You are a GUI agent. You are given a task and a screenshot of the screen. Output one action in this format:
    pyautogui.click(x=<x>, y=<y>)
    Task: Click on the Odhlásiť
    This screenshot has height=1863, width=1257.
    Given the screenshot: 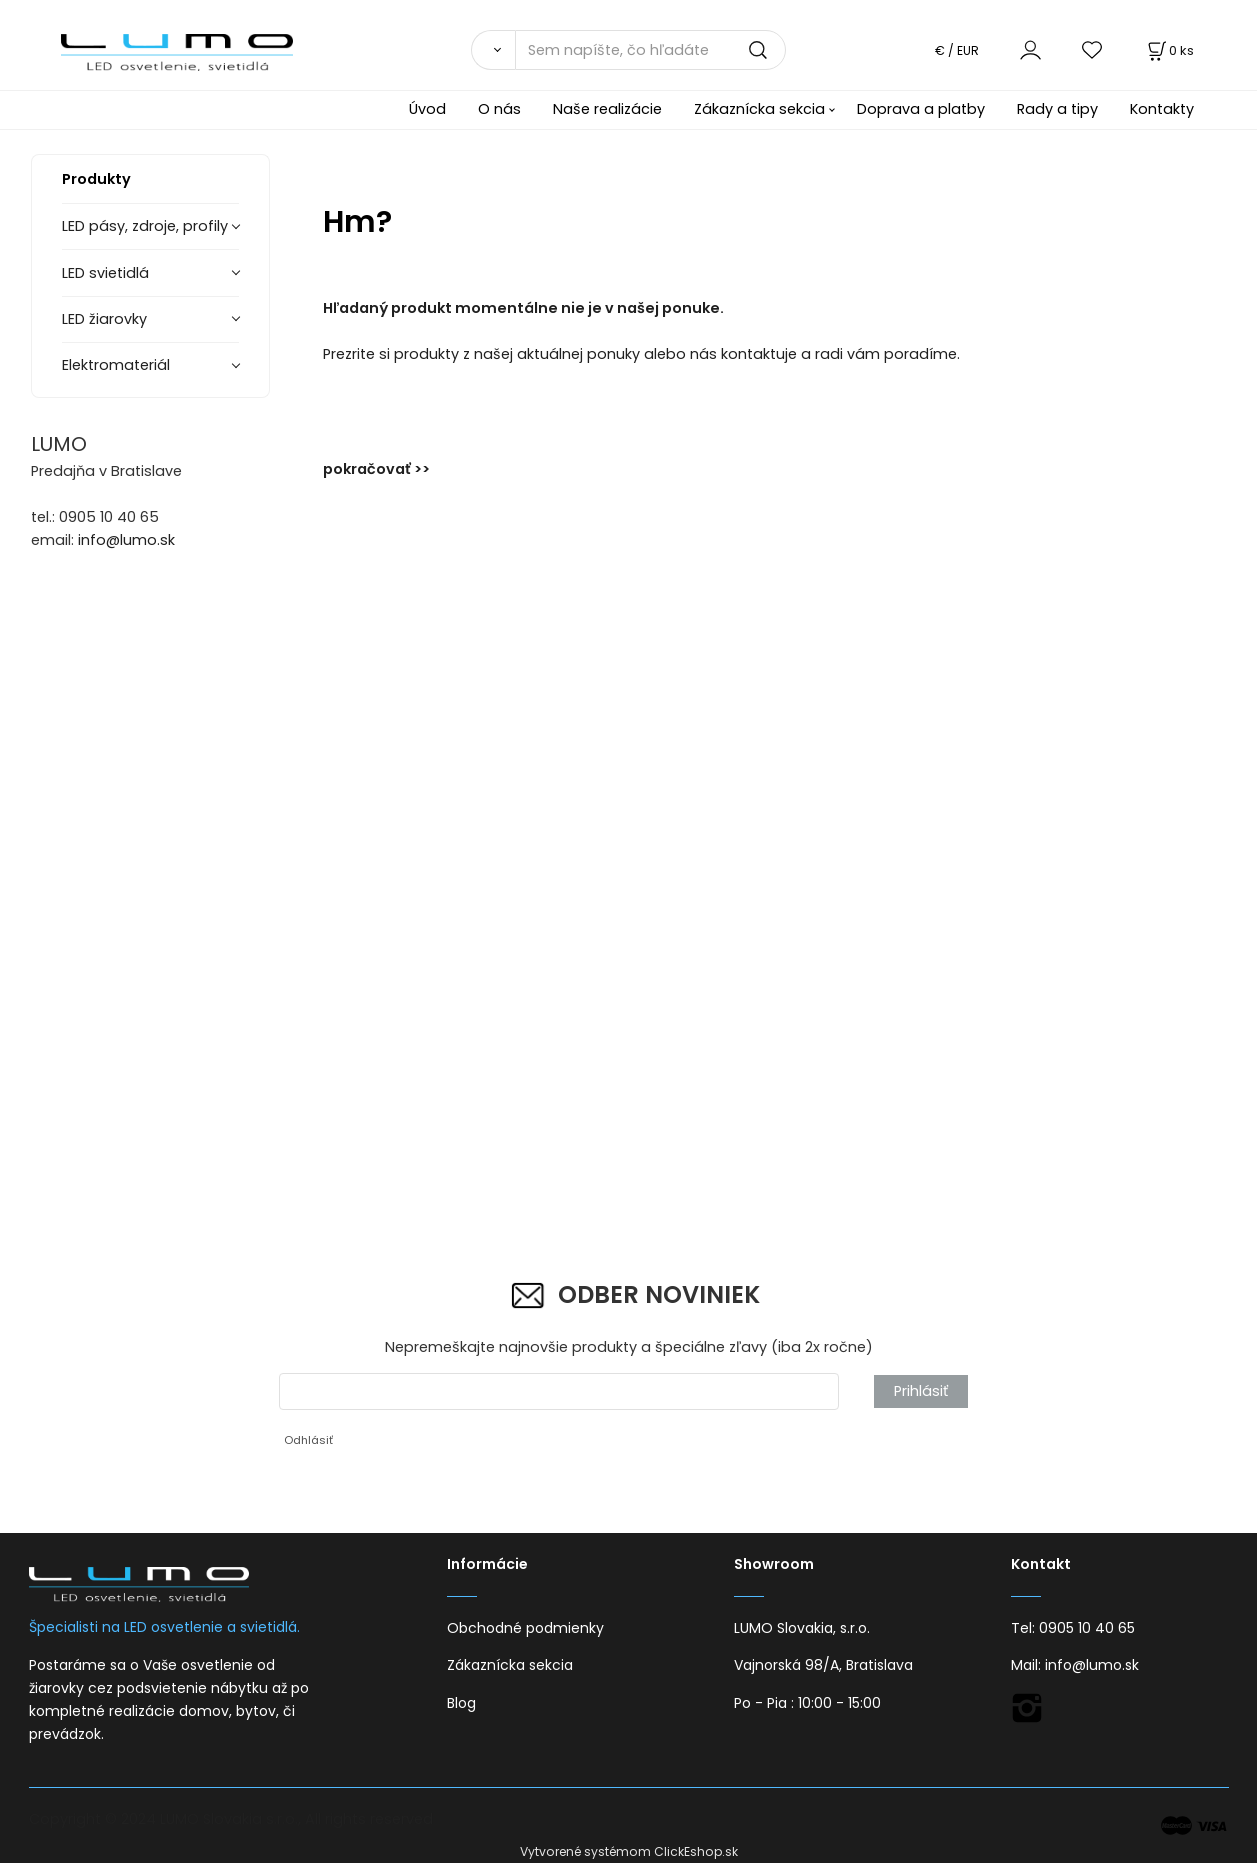 What is the action you would take?
    pyautogui.click(x=308, y=1440)
    